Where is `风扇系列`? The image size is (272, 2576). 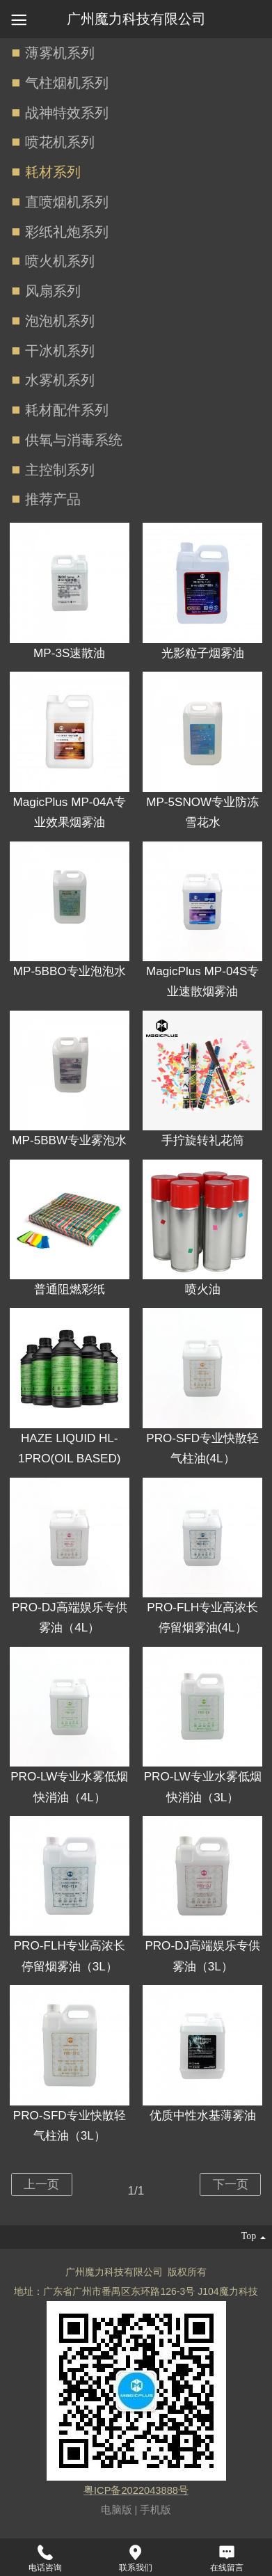 风扇系列 is located at coordinates (53, 291).